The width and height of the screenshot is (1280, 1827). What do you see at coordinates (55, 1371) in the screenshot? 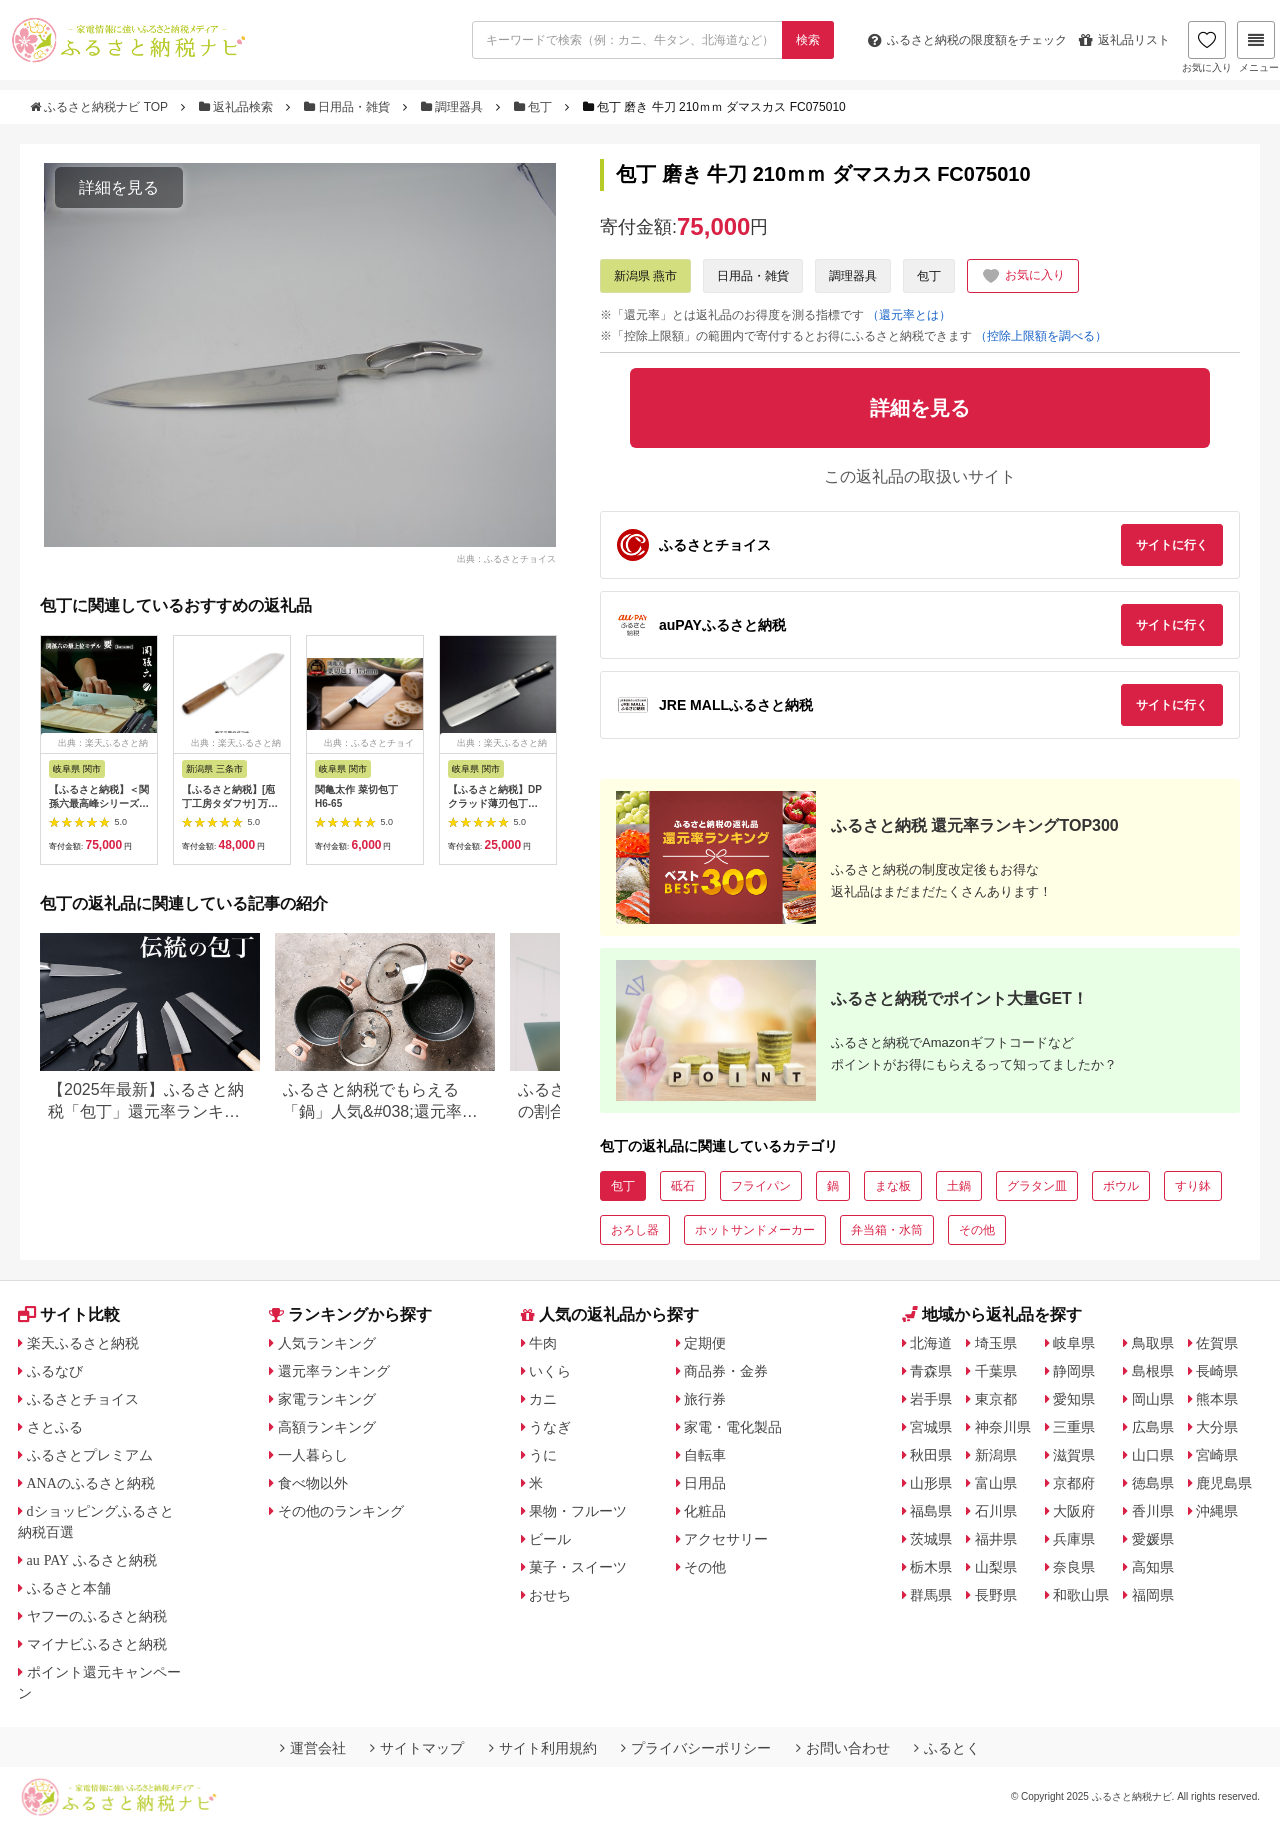
I see `ふるなび` at bounding box center [55, 1371].